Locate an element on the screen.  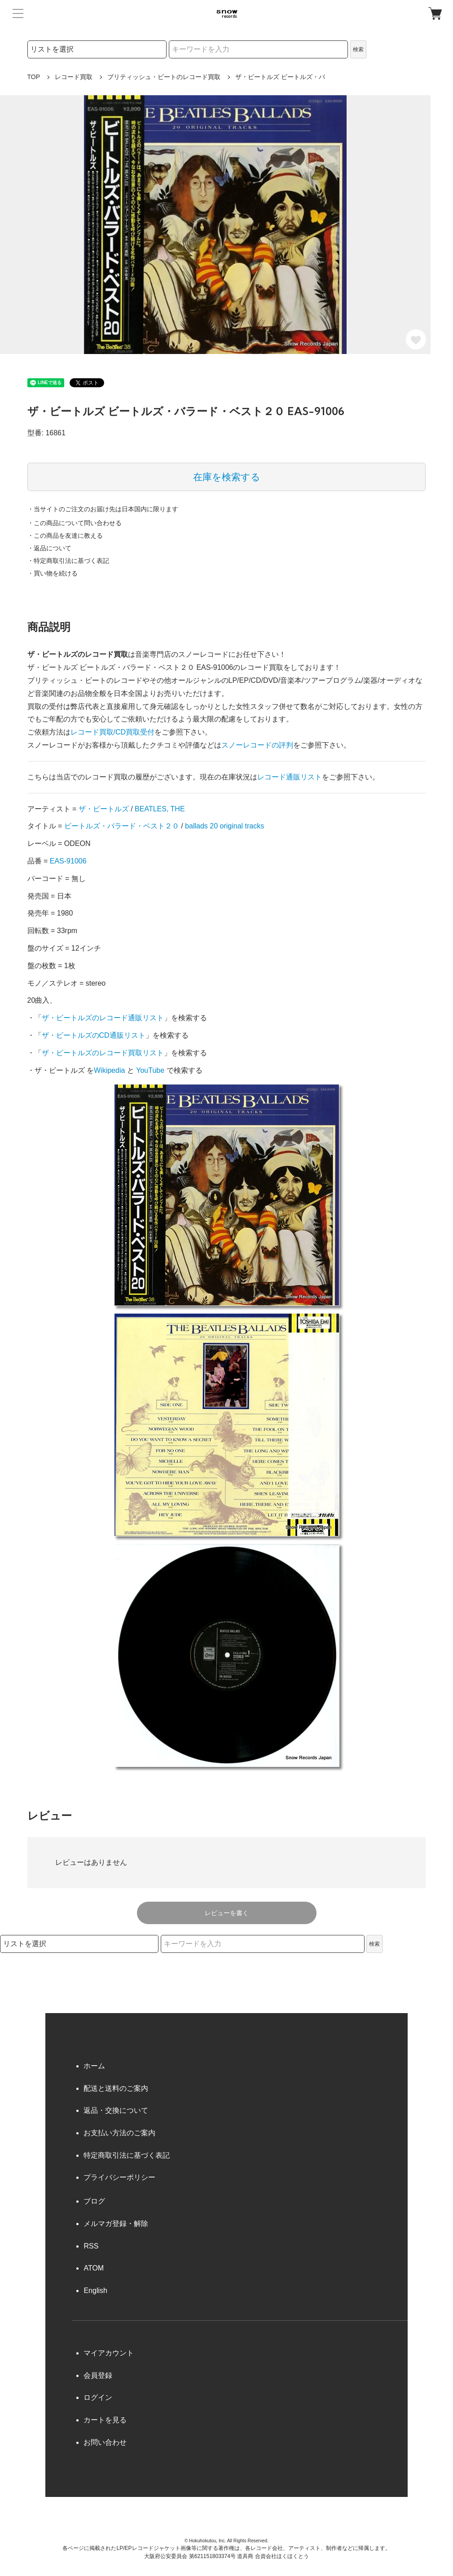
・買い物を続ける is located at coordinates (52, 573).